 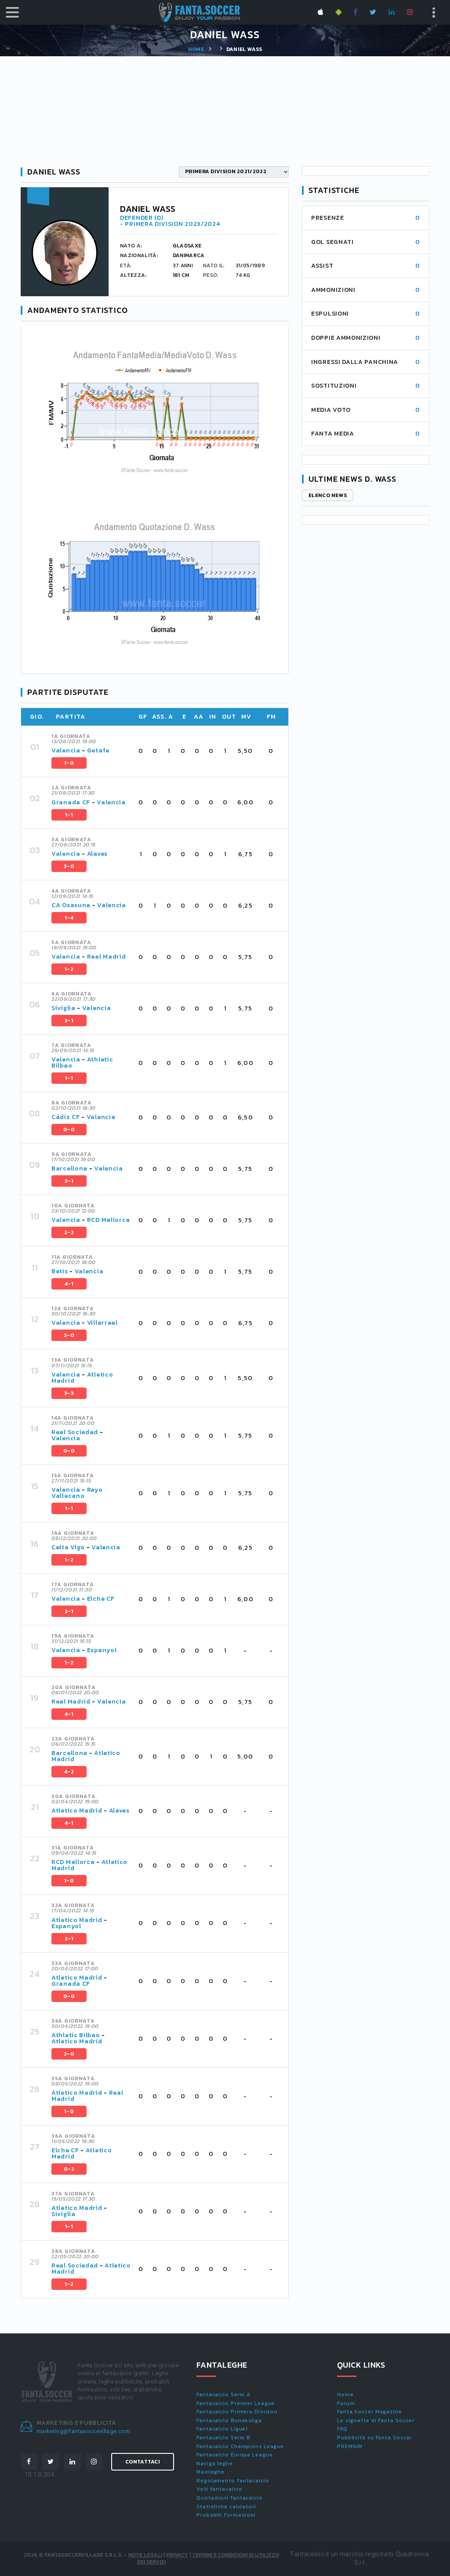 What do you see at coordinates (65, 1117) in the screenshot?
I see `Cádiz CF` at bounding box center [65, 1117].